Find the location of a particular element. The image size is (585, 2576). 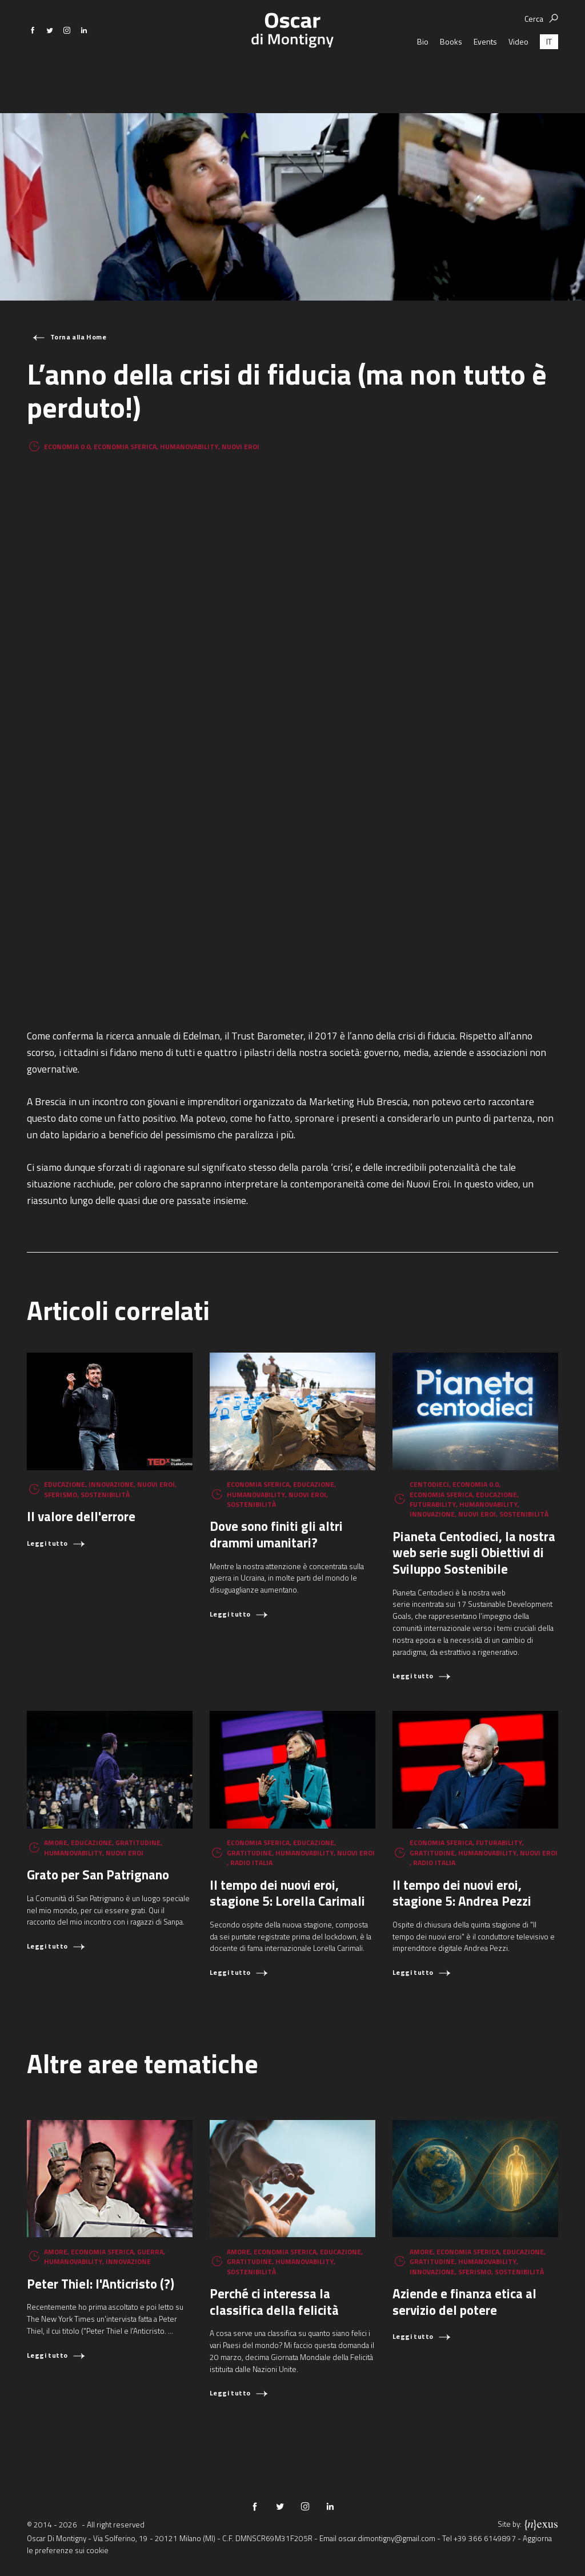

+39 366 6149897 is located at coordinates (485, 2538).